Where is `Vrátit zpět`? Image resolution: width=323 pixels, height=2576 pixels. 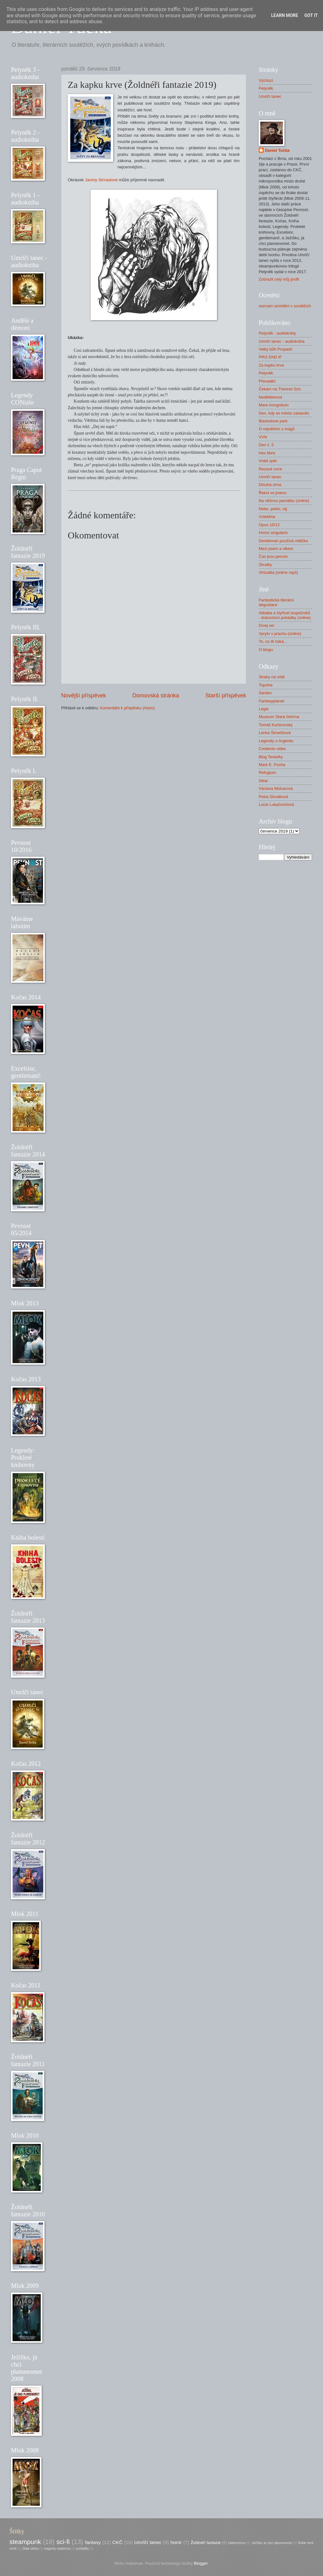 Vrátit zpět is located at coordinates (268, 460).